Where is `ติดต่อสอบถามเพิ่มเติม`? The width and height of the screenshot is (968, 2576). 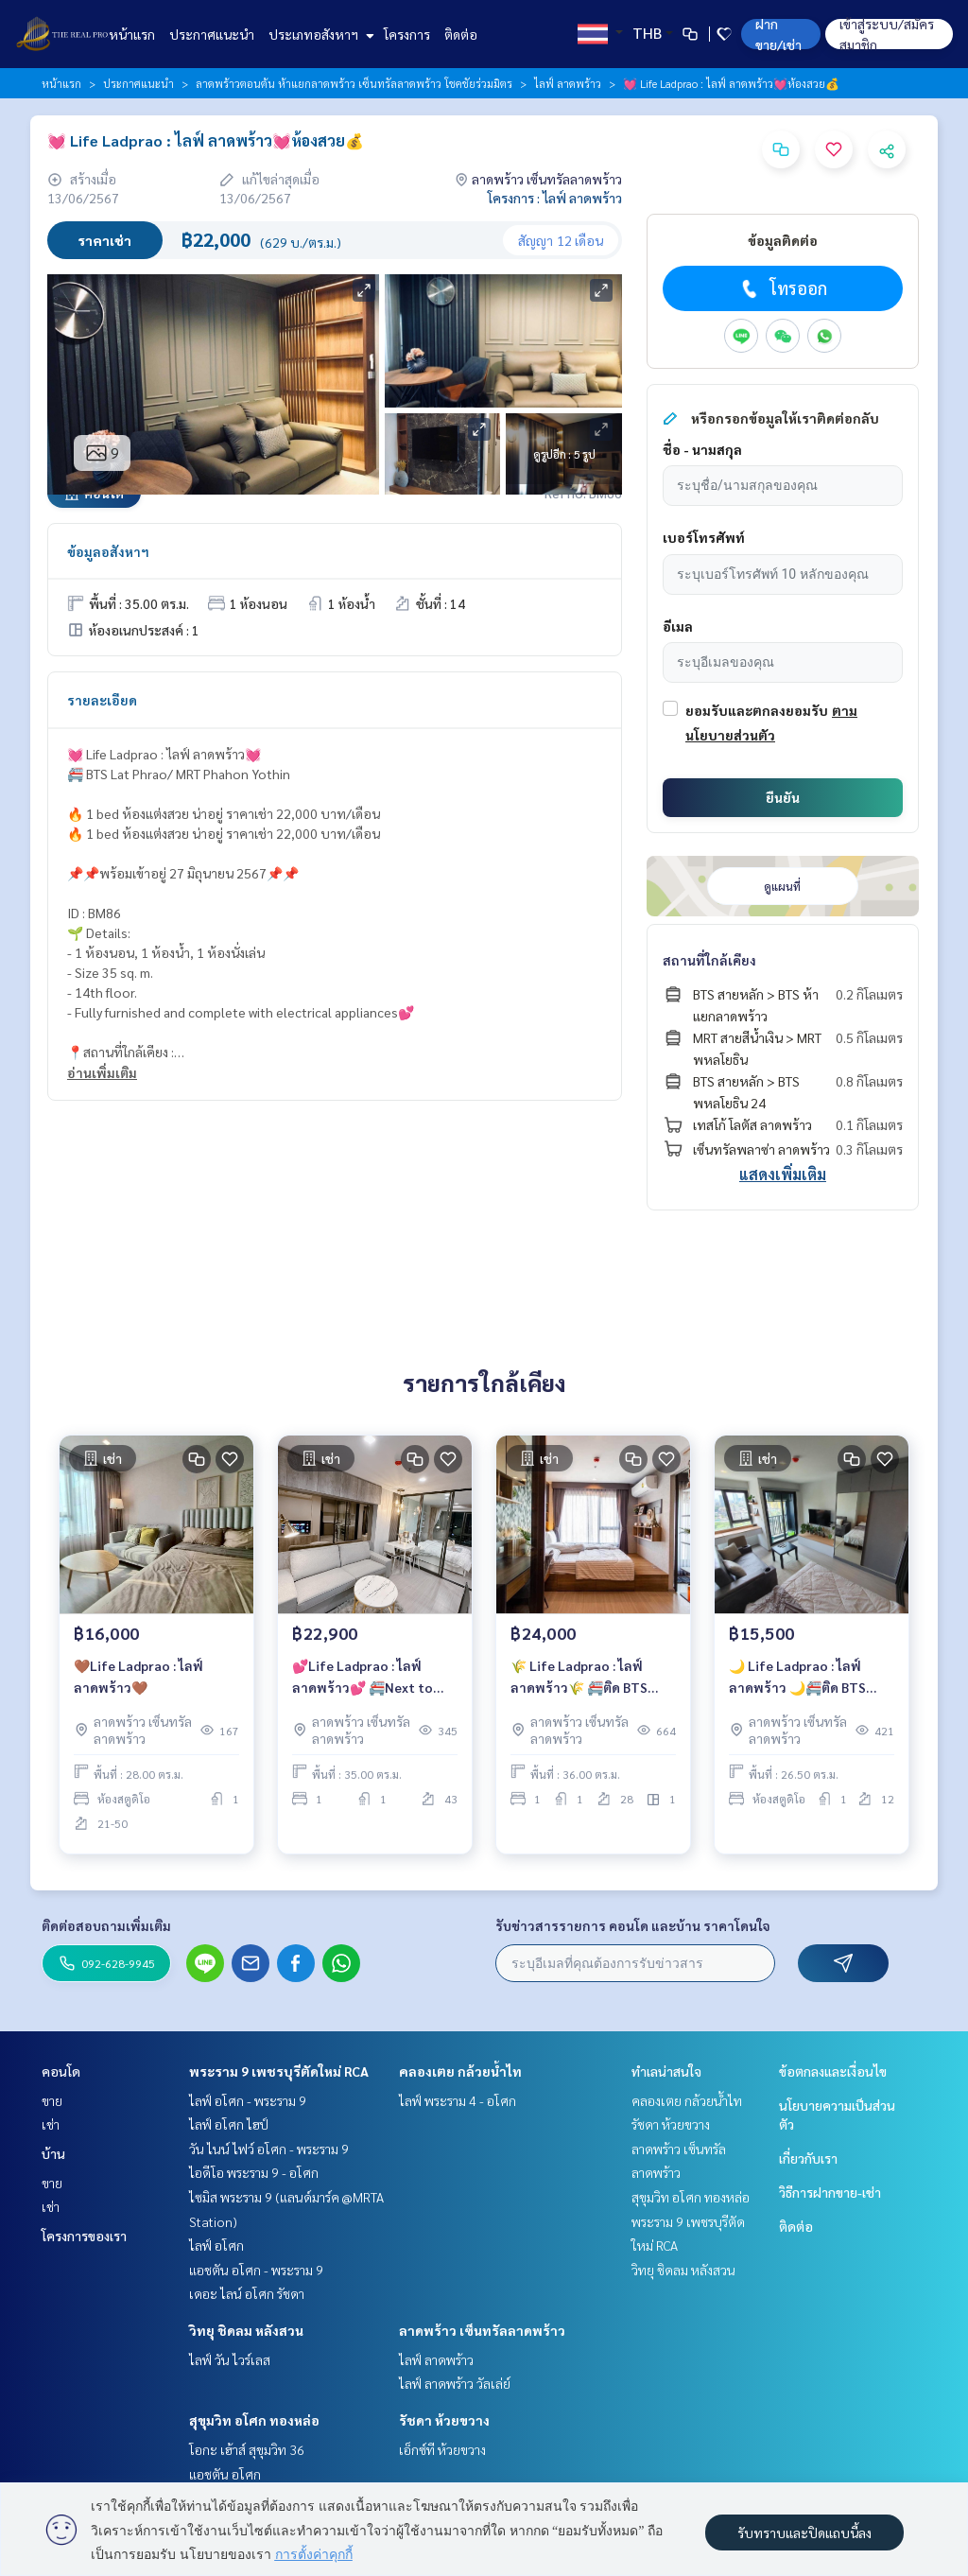 ติดต่อสอบถามเพิ่มเติม is located at coordinates (106, 1925).